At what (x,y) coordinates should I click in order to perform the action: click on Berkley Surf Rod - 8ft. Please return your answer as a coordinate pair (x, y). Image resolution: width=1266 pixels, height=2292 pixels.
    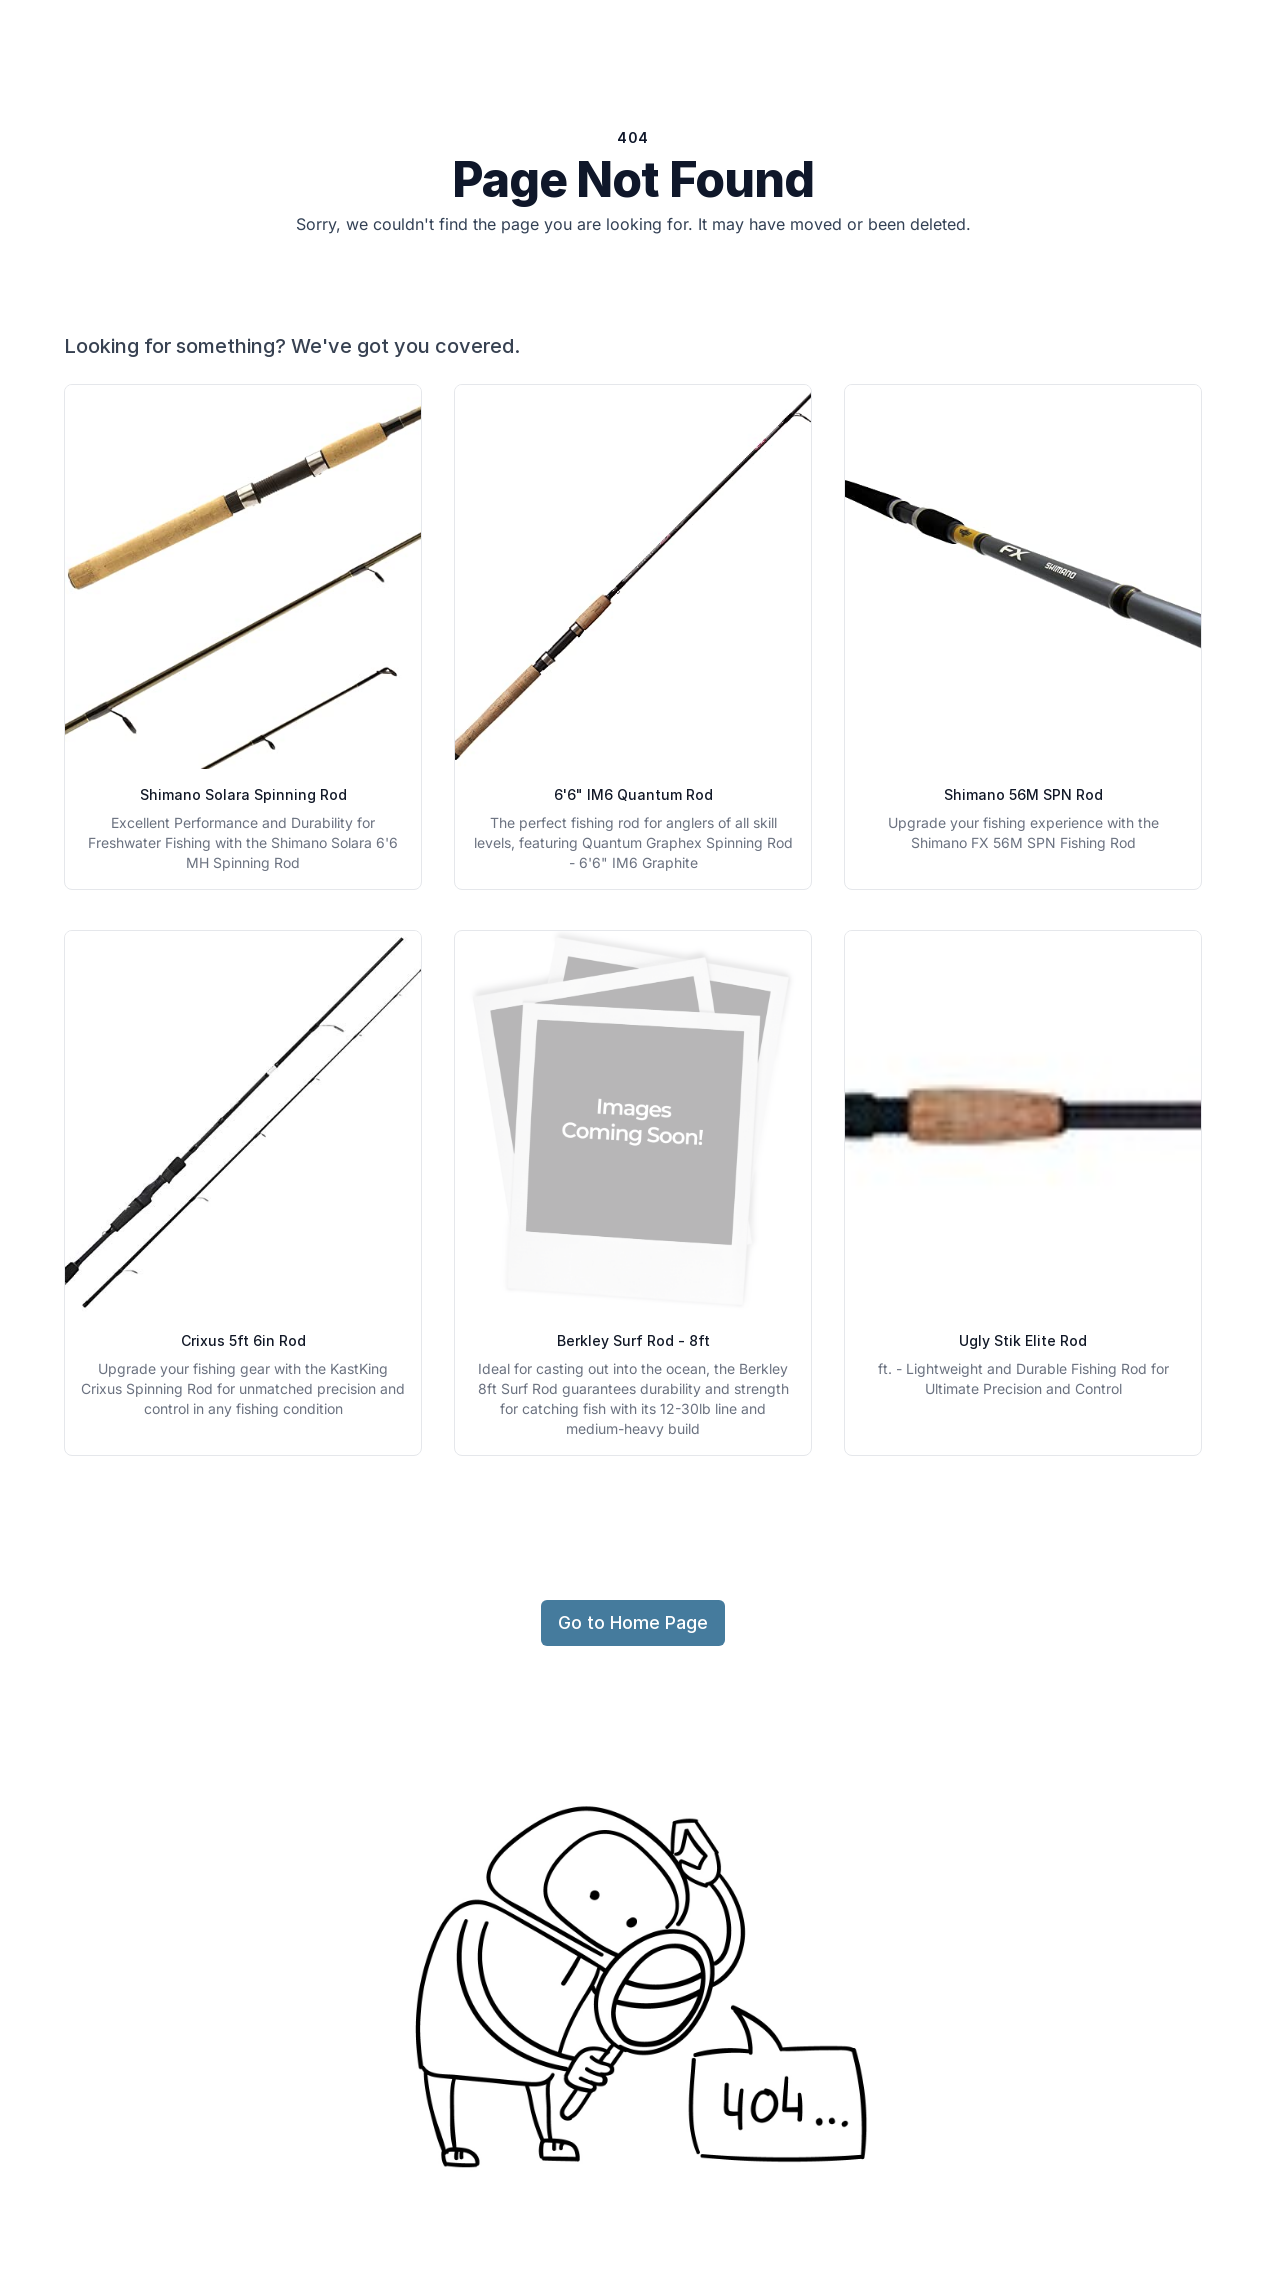
    Looking at the image, I should click on (633, 1340).